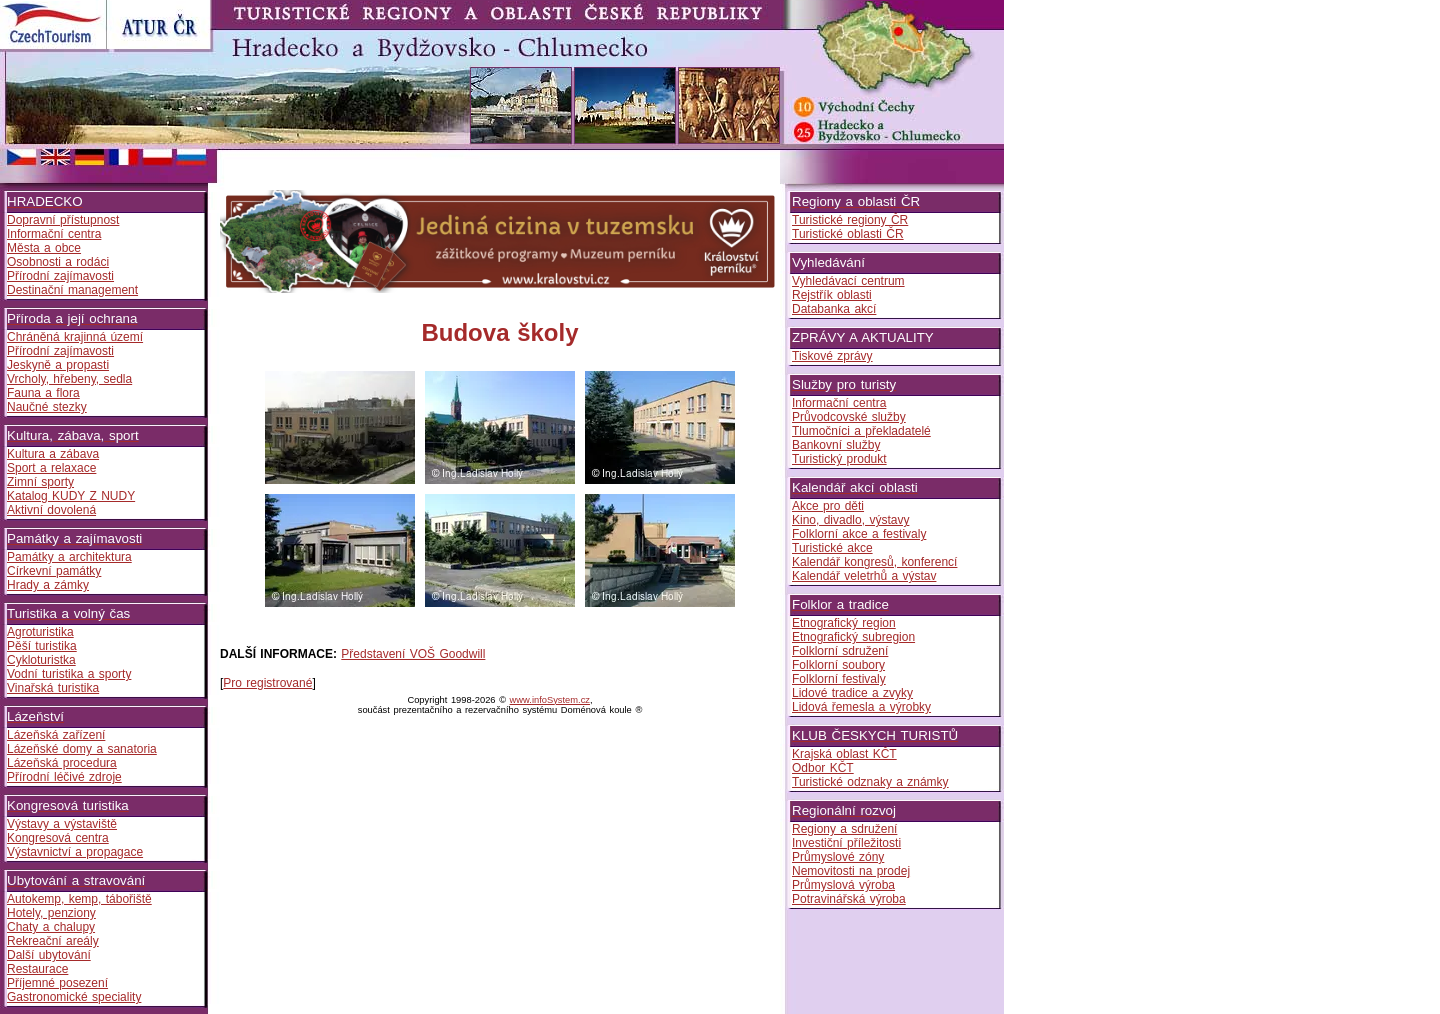 Image resolution: width=1440 pixels, height=1014 pixels. Describe the element at coordinates (69, 674) in the screenshot. I see `Vodní turistika a sporty` at that location.